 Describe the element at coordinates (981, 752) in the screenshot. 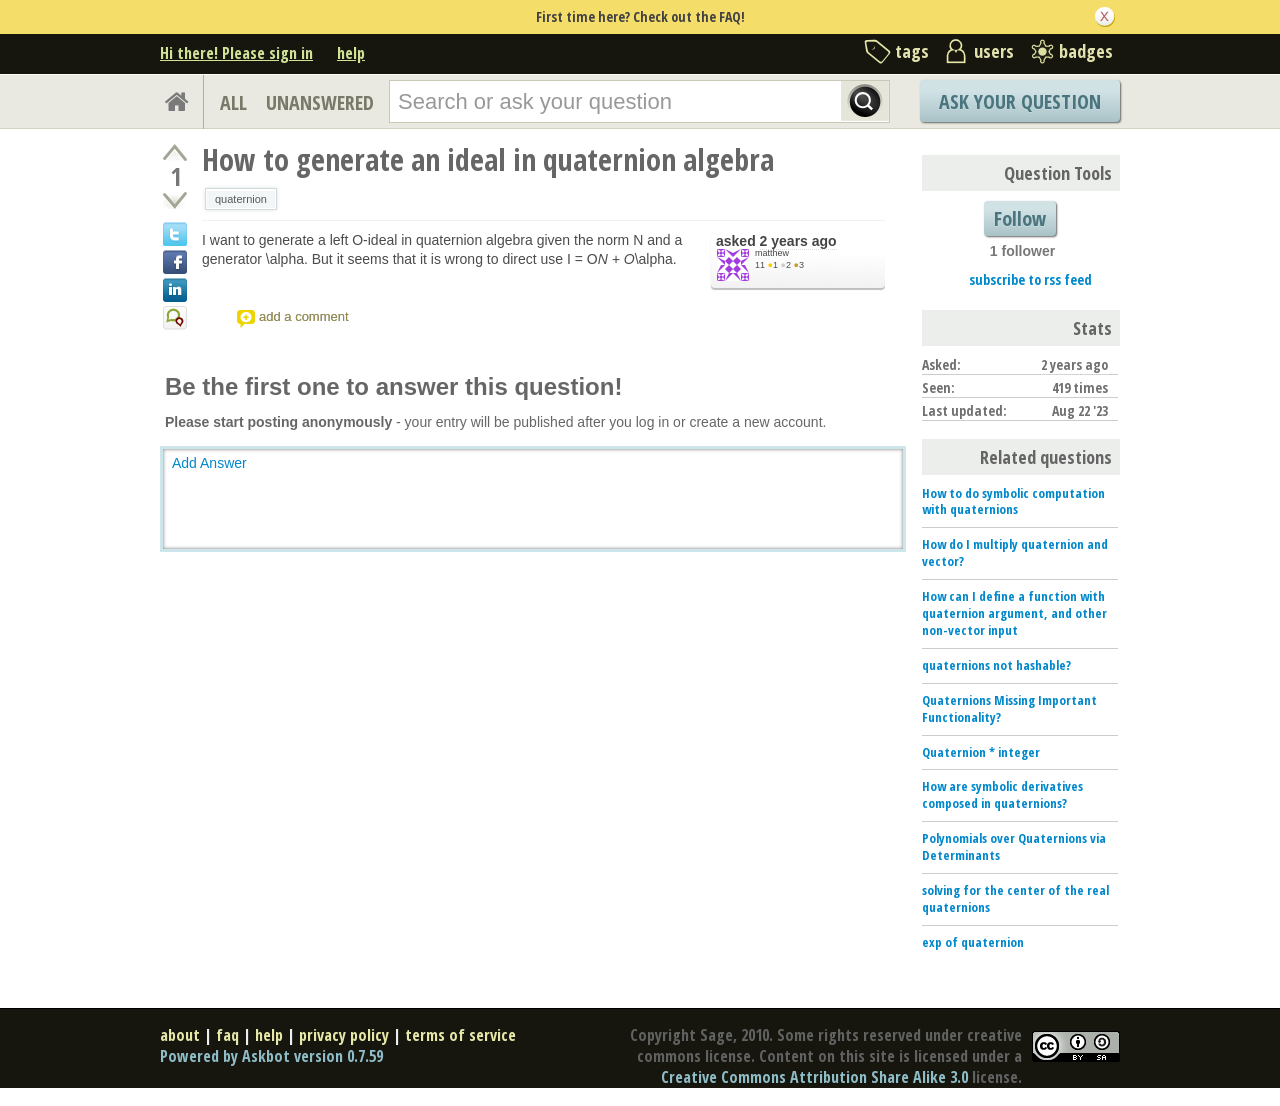

I see `Quaternion * integer` at that location.